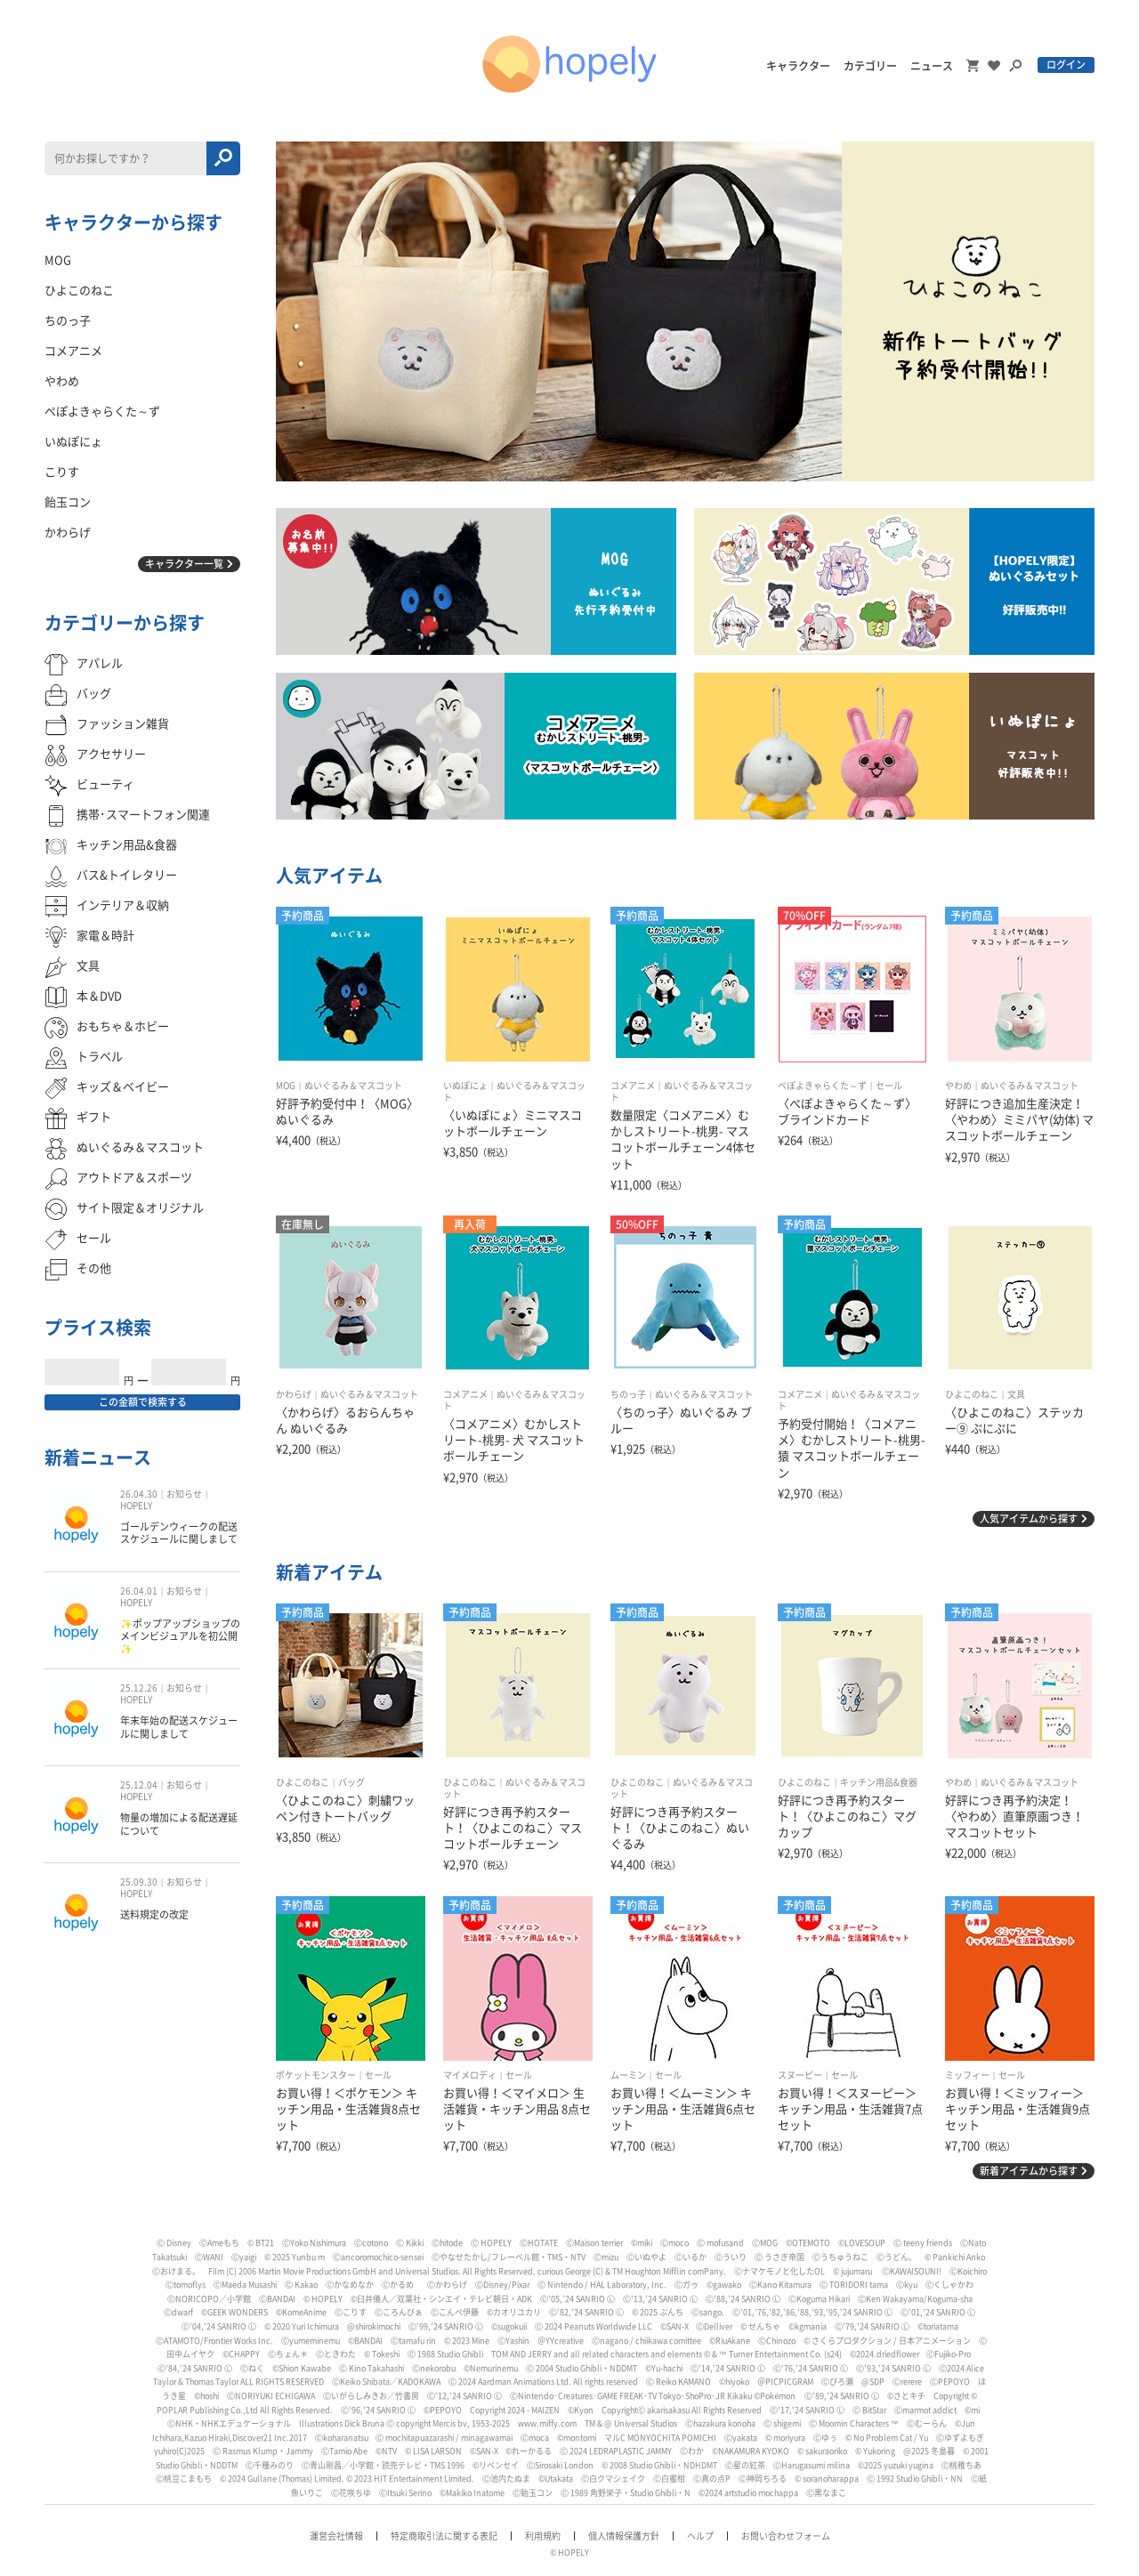 The image size is (1139, 2576). Describe the element at coordinates (179, 1533) in the screenshot. I see `ゴールデンウィークの配送スケジュールに関しまして` at that location.